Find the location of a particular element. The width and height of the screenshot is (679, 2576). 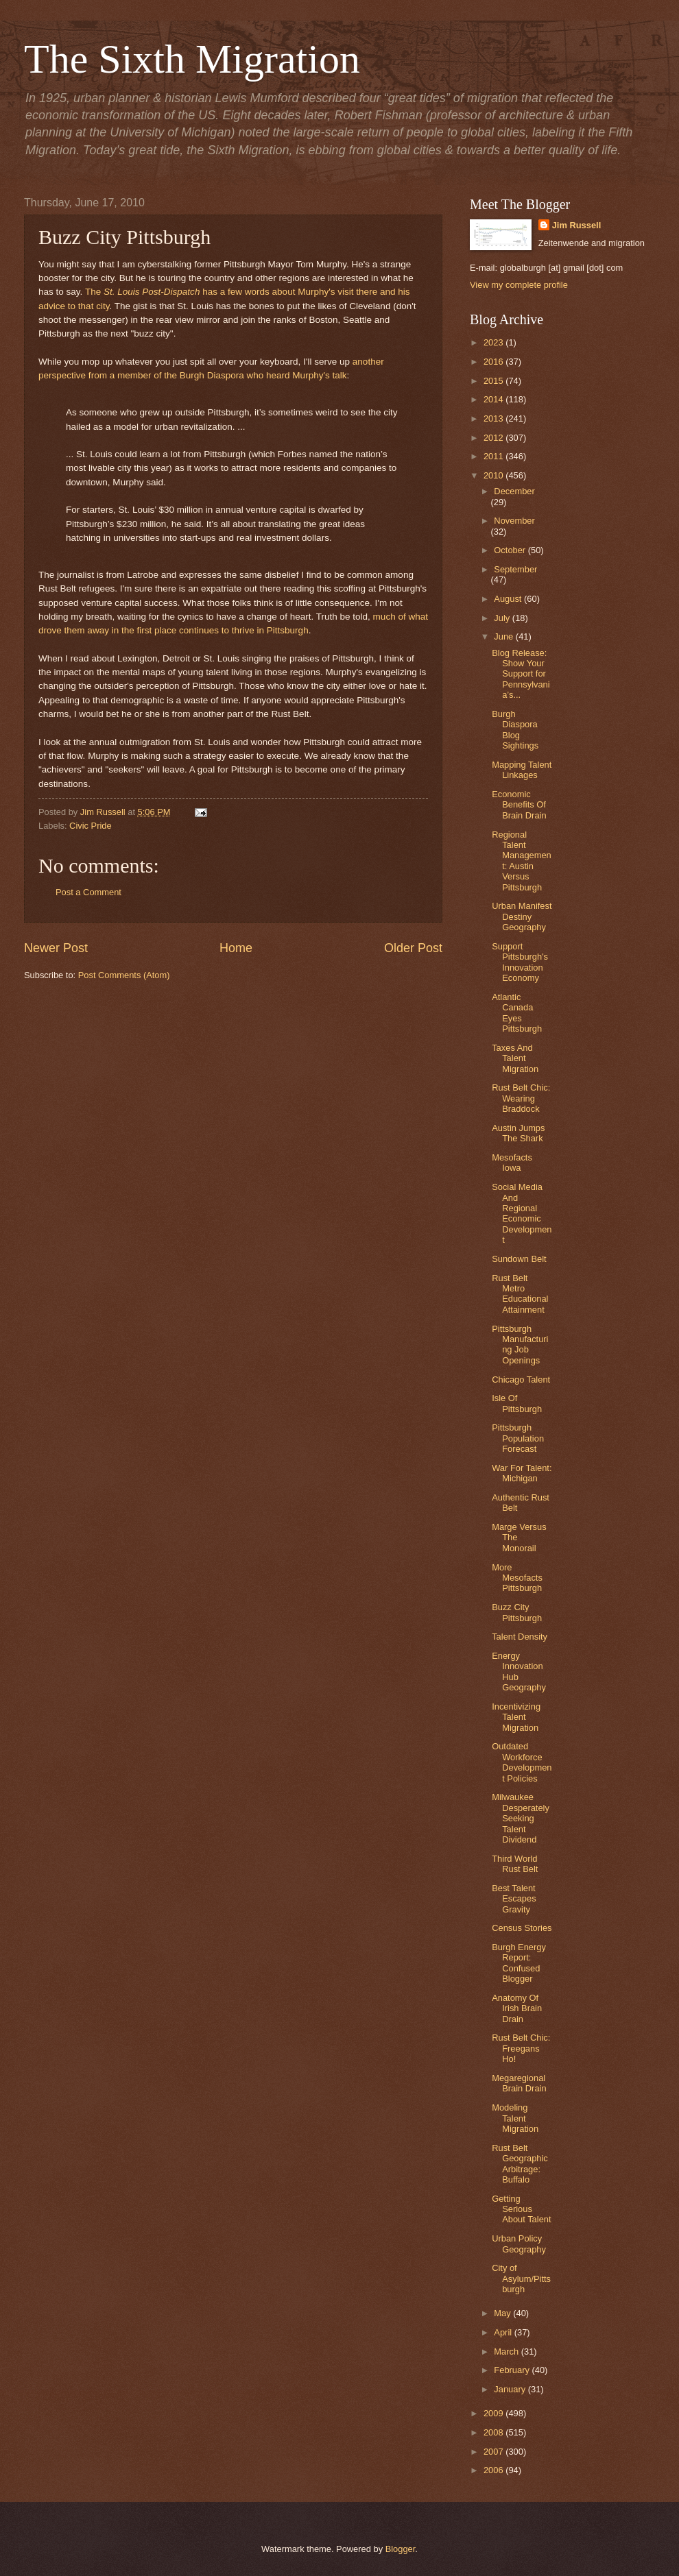

City of Asylum/Pittsburgh is located at coordinates (521, 2278).